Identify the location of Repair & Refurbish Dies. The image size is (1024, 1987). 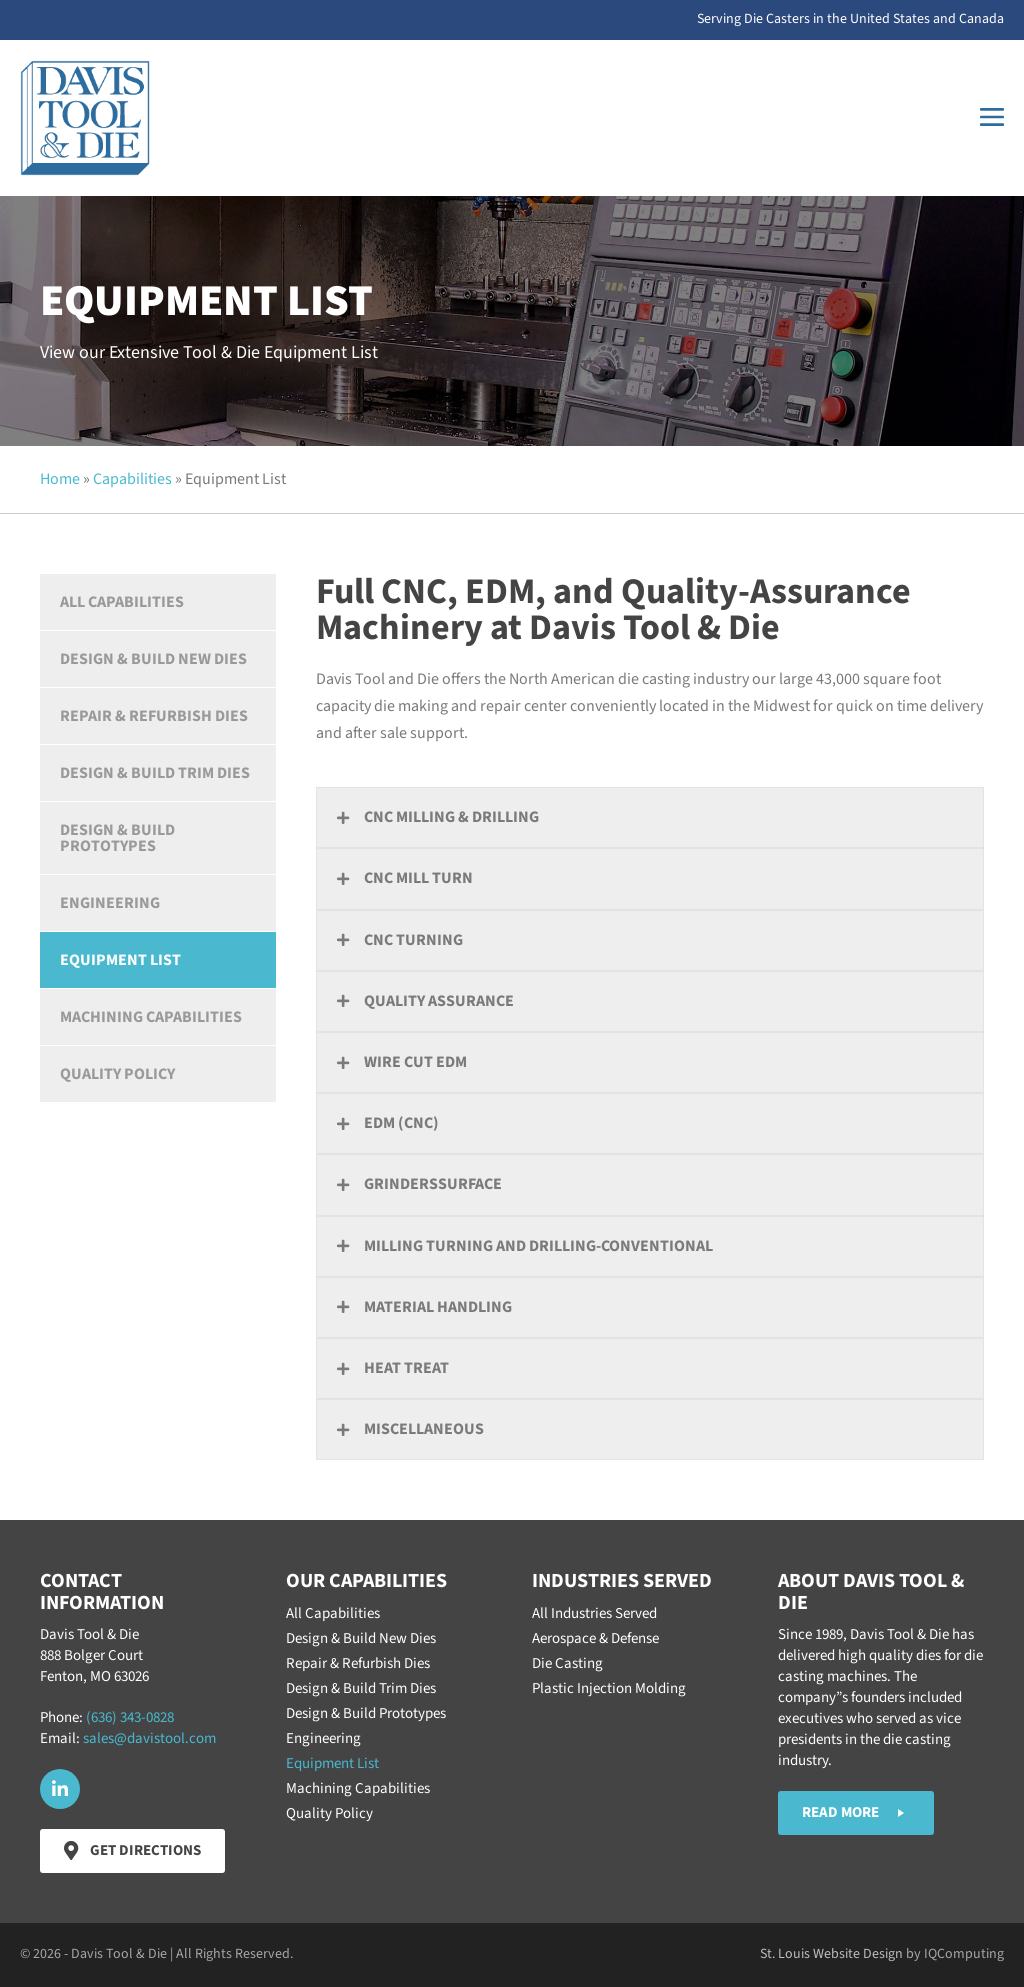
(154, 716).